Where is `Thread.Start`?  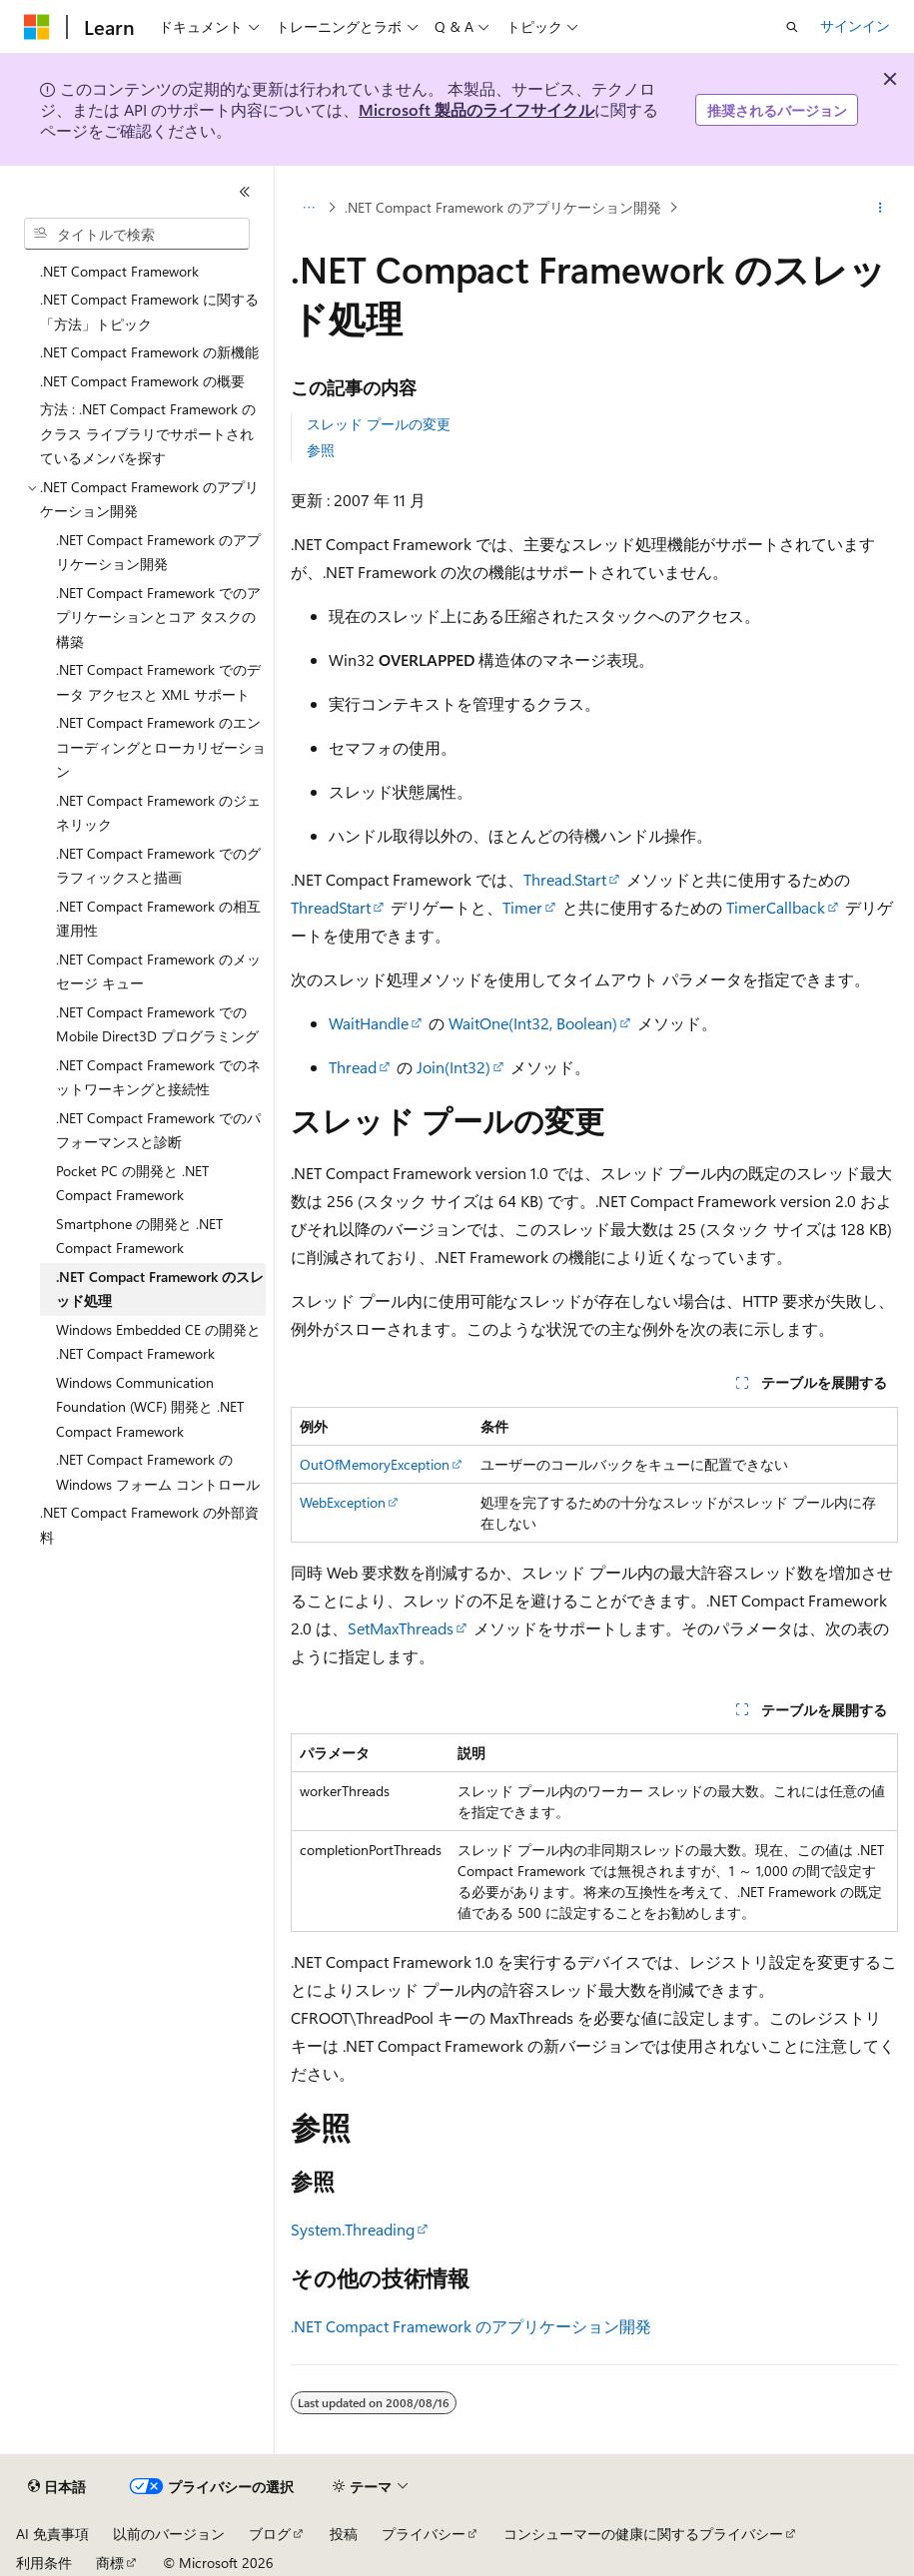 Thread.Start is located at coordinates (564, 879).